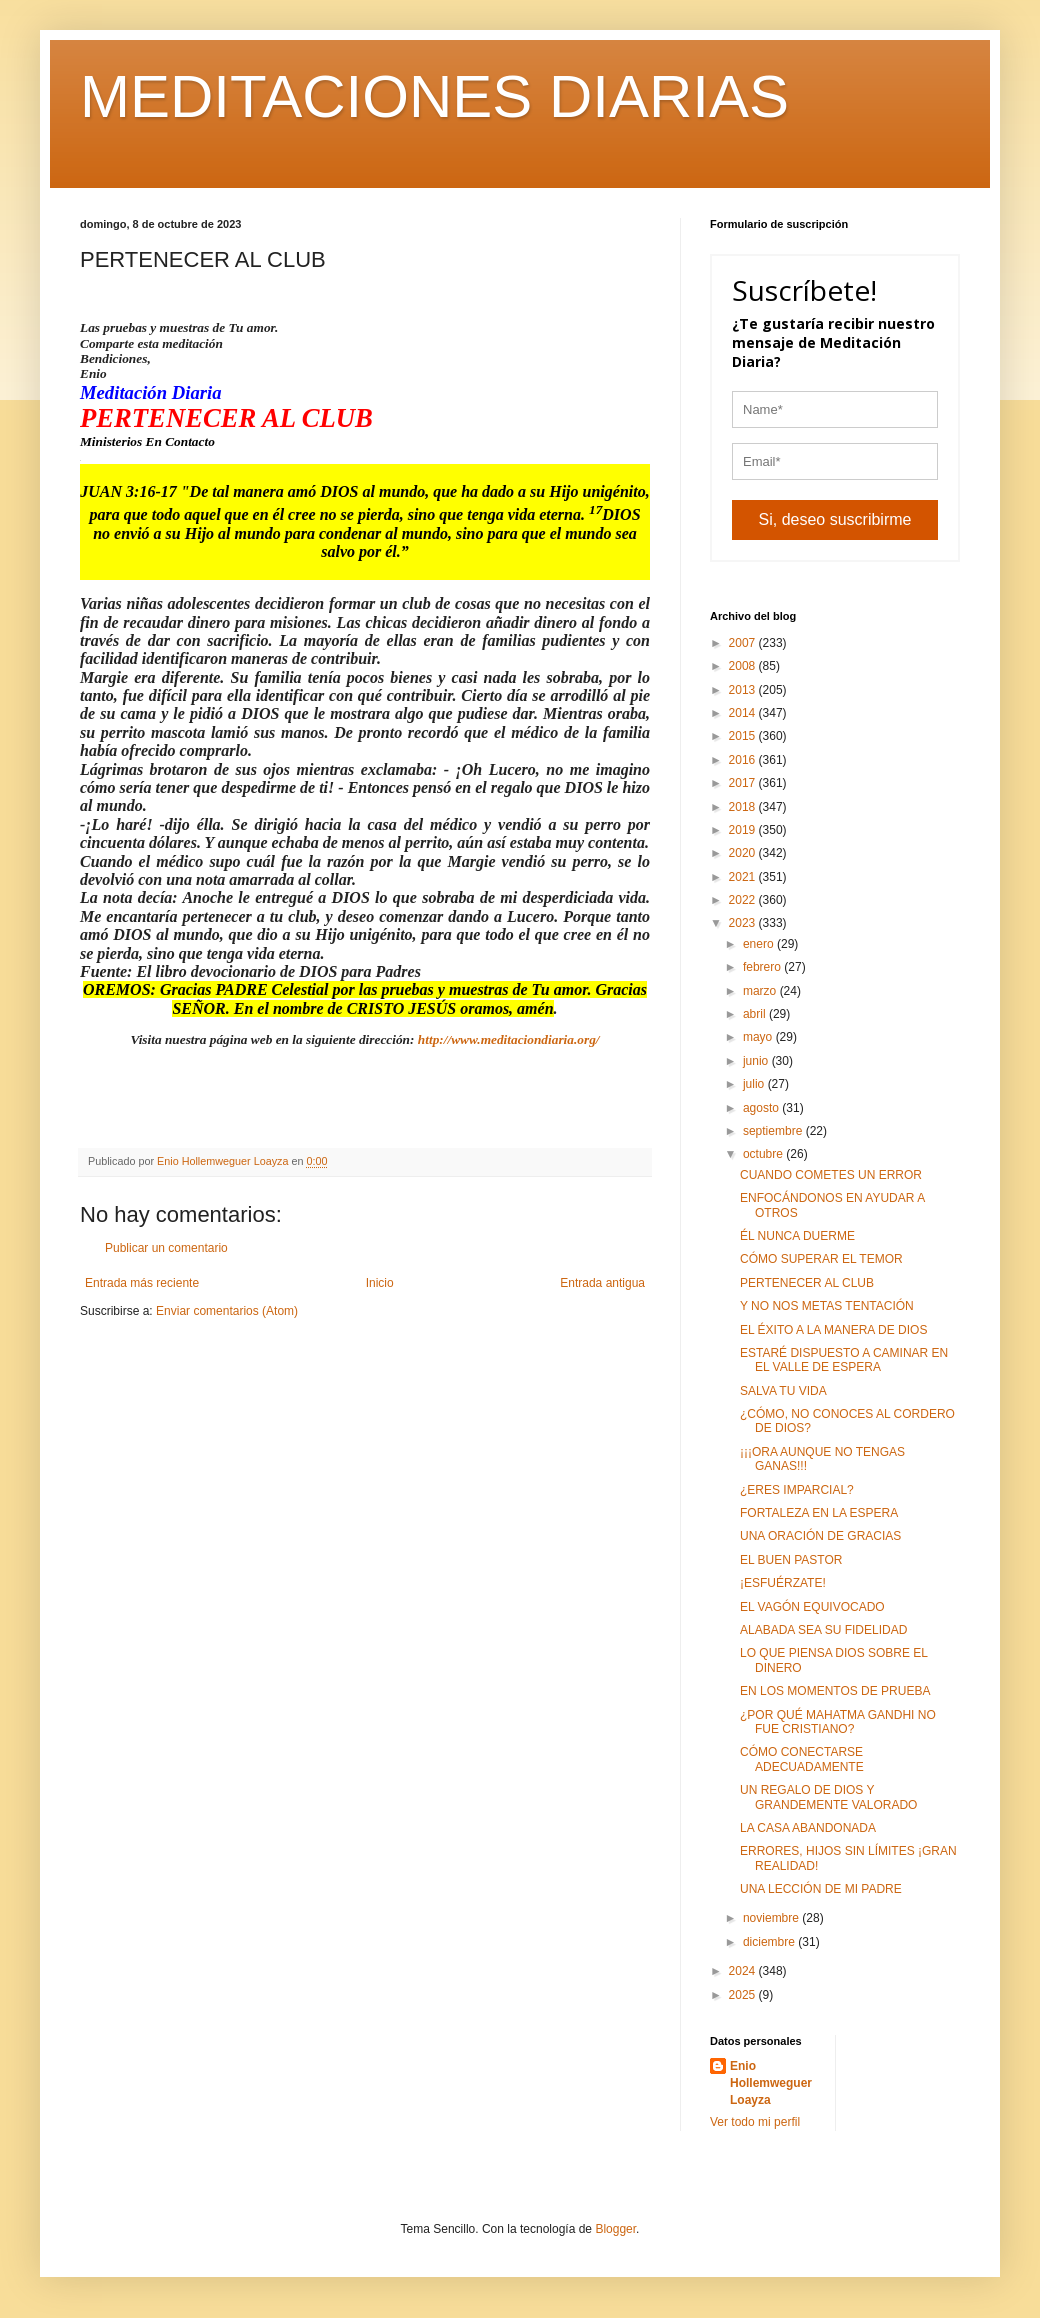  Describe the element at coordinates (797, 1490) in the screenshot. I see `¿ERES IMPARCIAL?` at that location.